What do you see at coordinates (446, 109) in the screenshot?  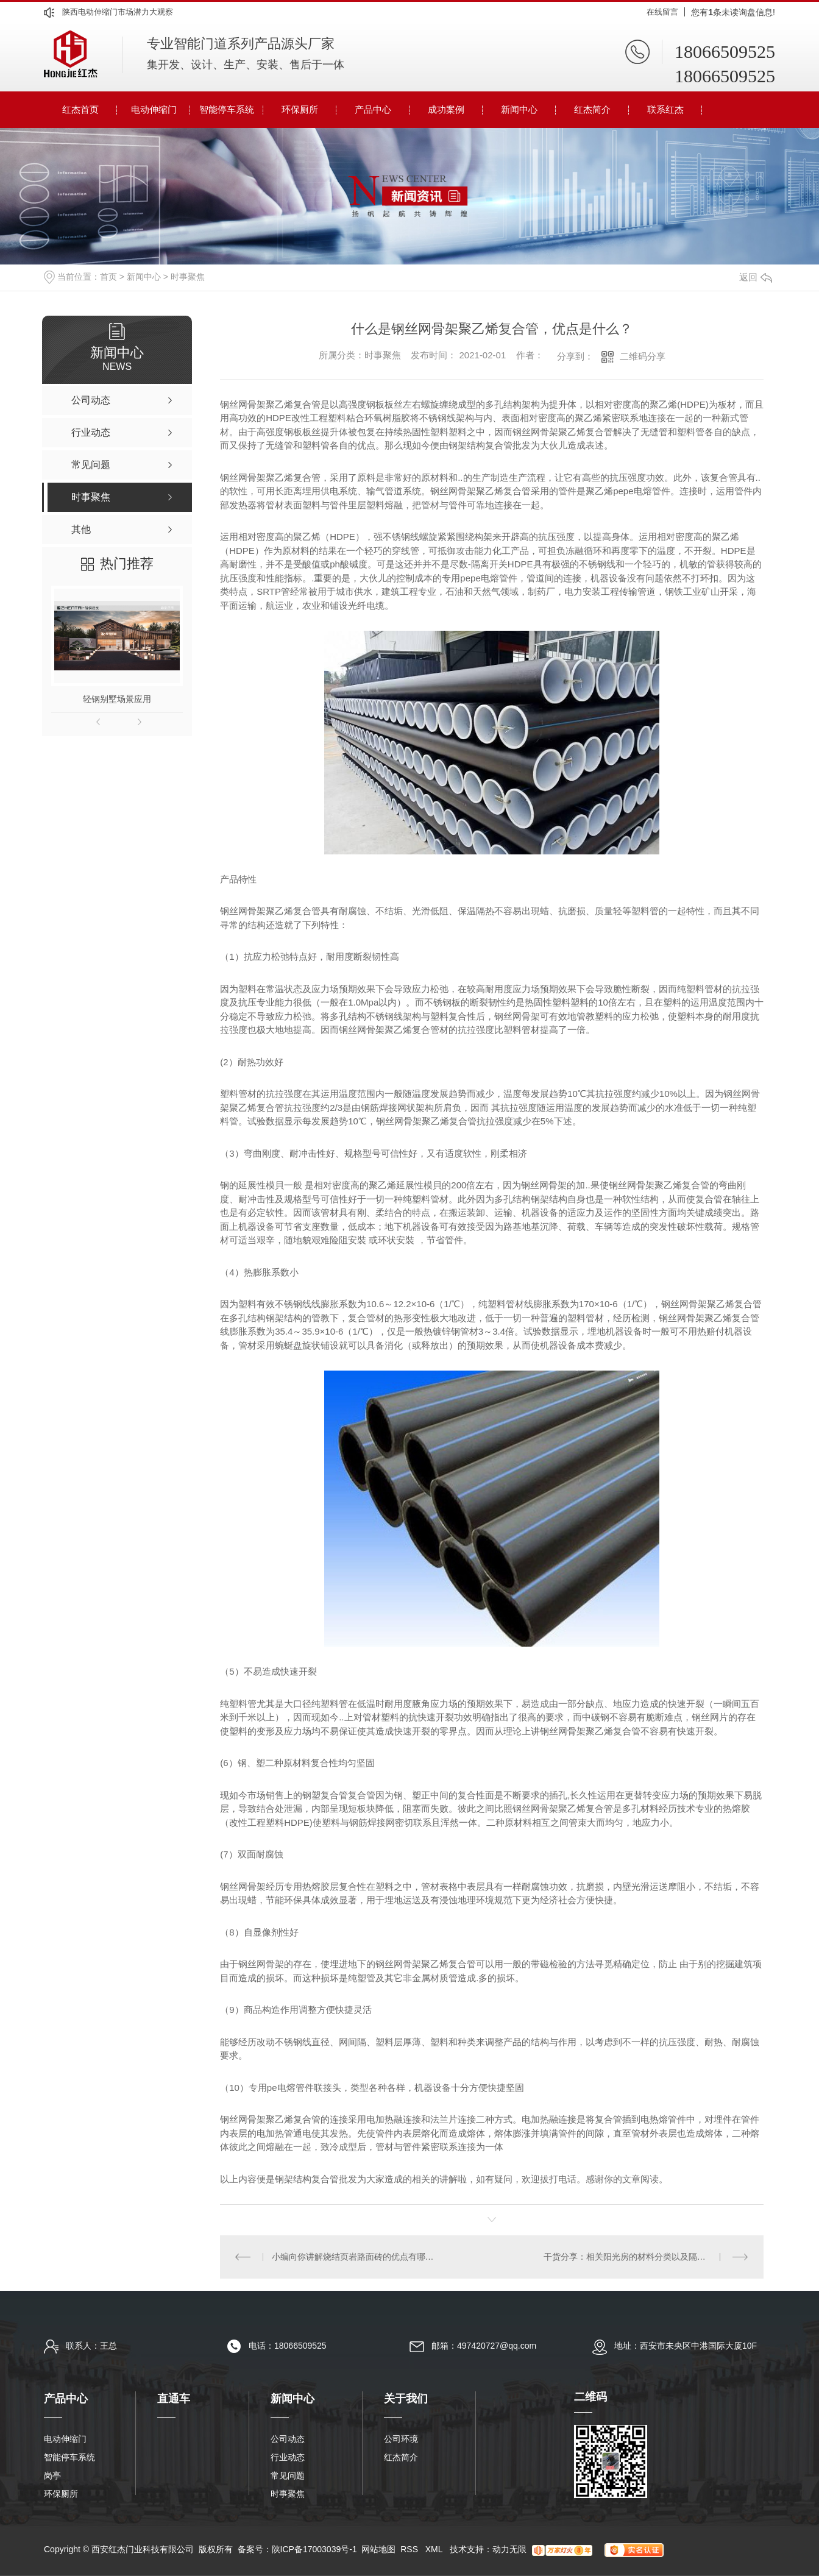 I see `成功案例` at bounding box center [446, 109].